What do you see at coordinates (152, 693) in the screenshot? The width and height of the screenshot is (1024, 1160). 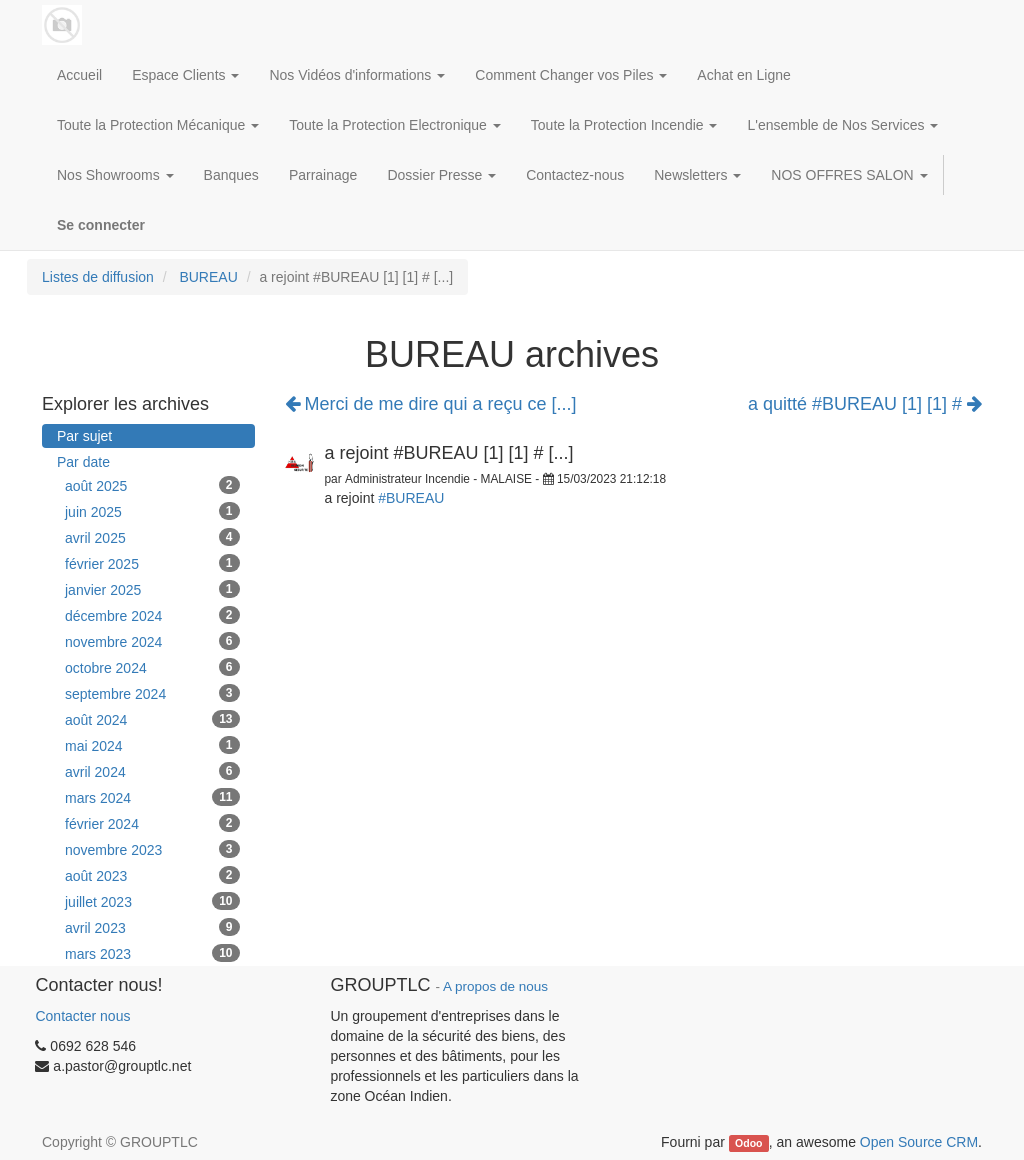 I see `septembre 2024` at bounding box center [152, 693].